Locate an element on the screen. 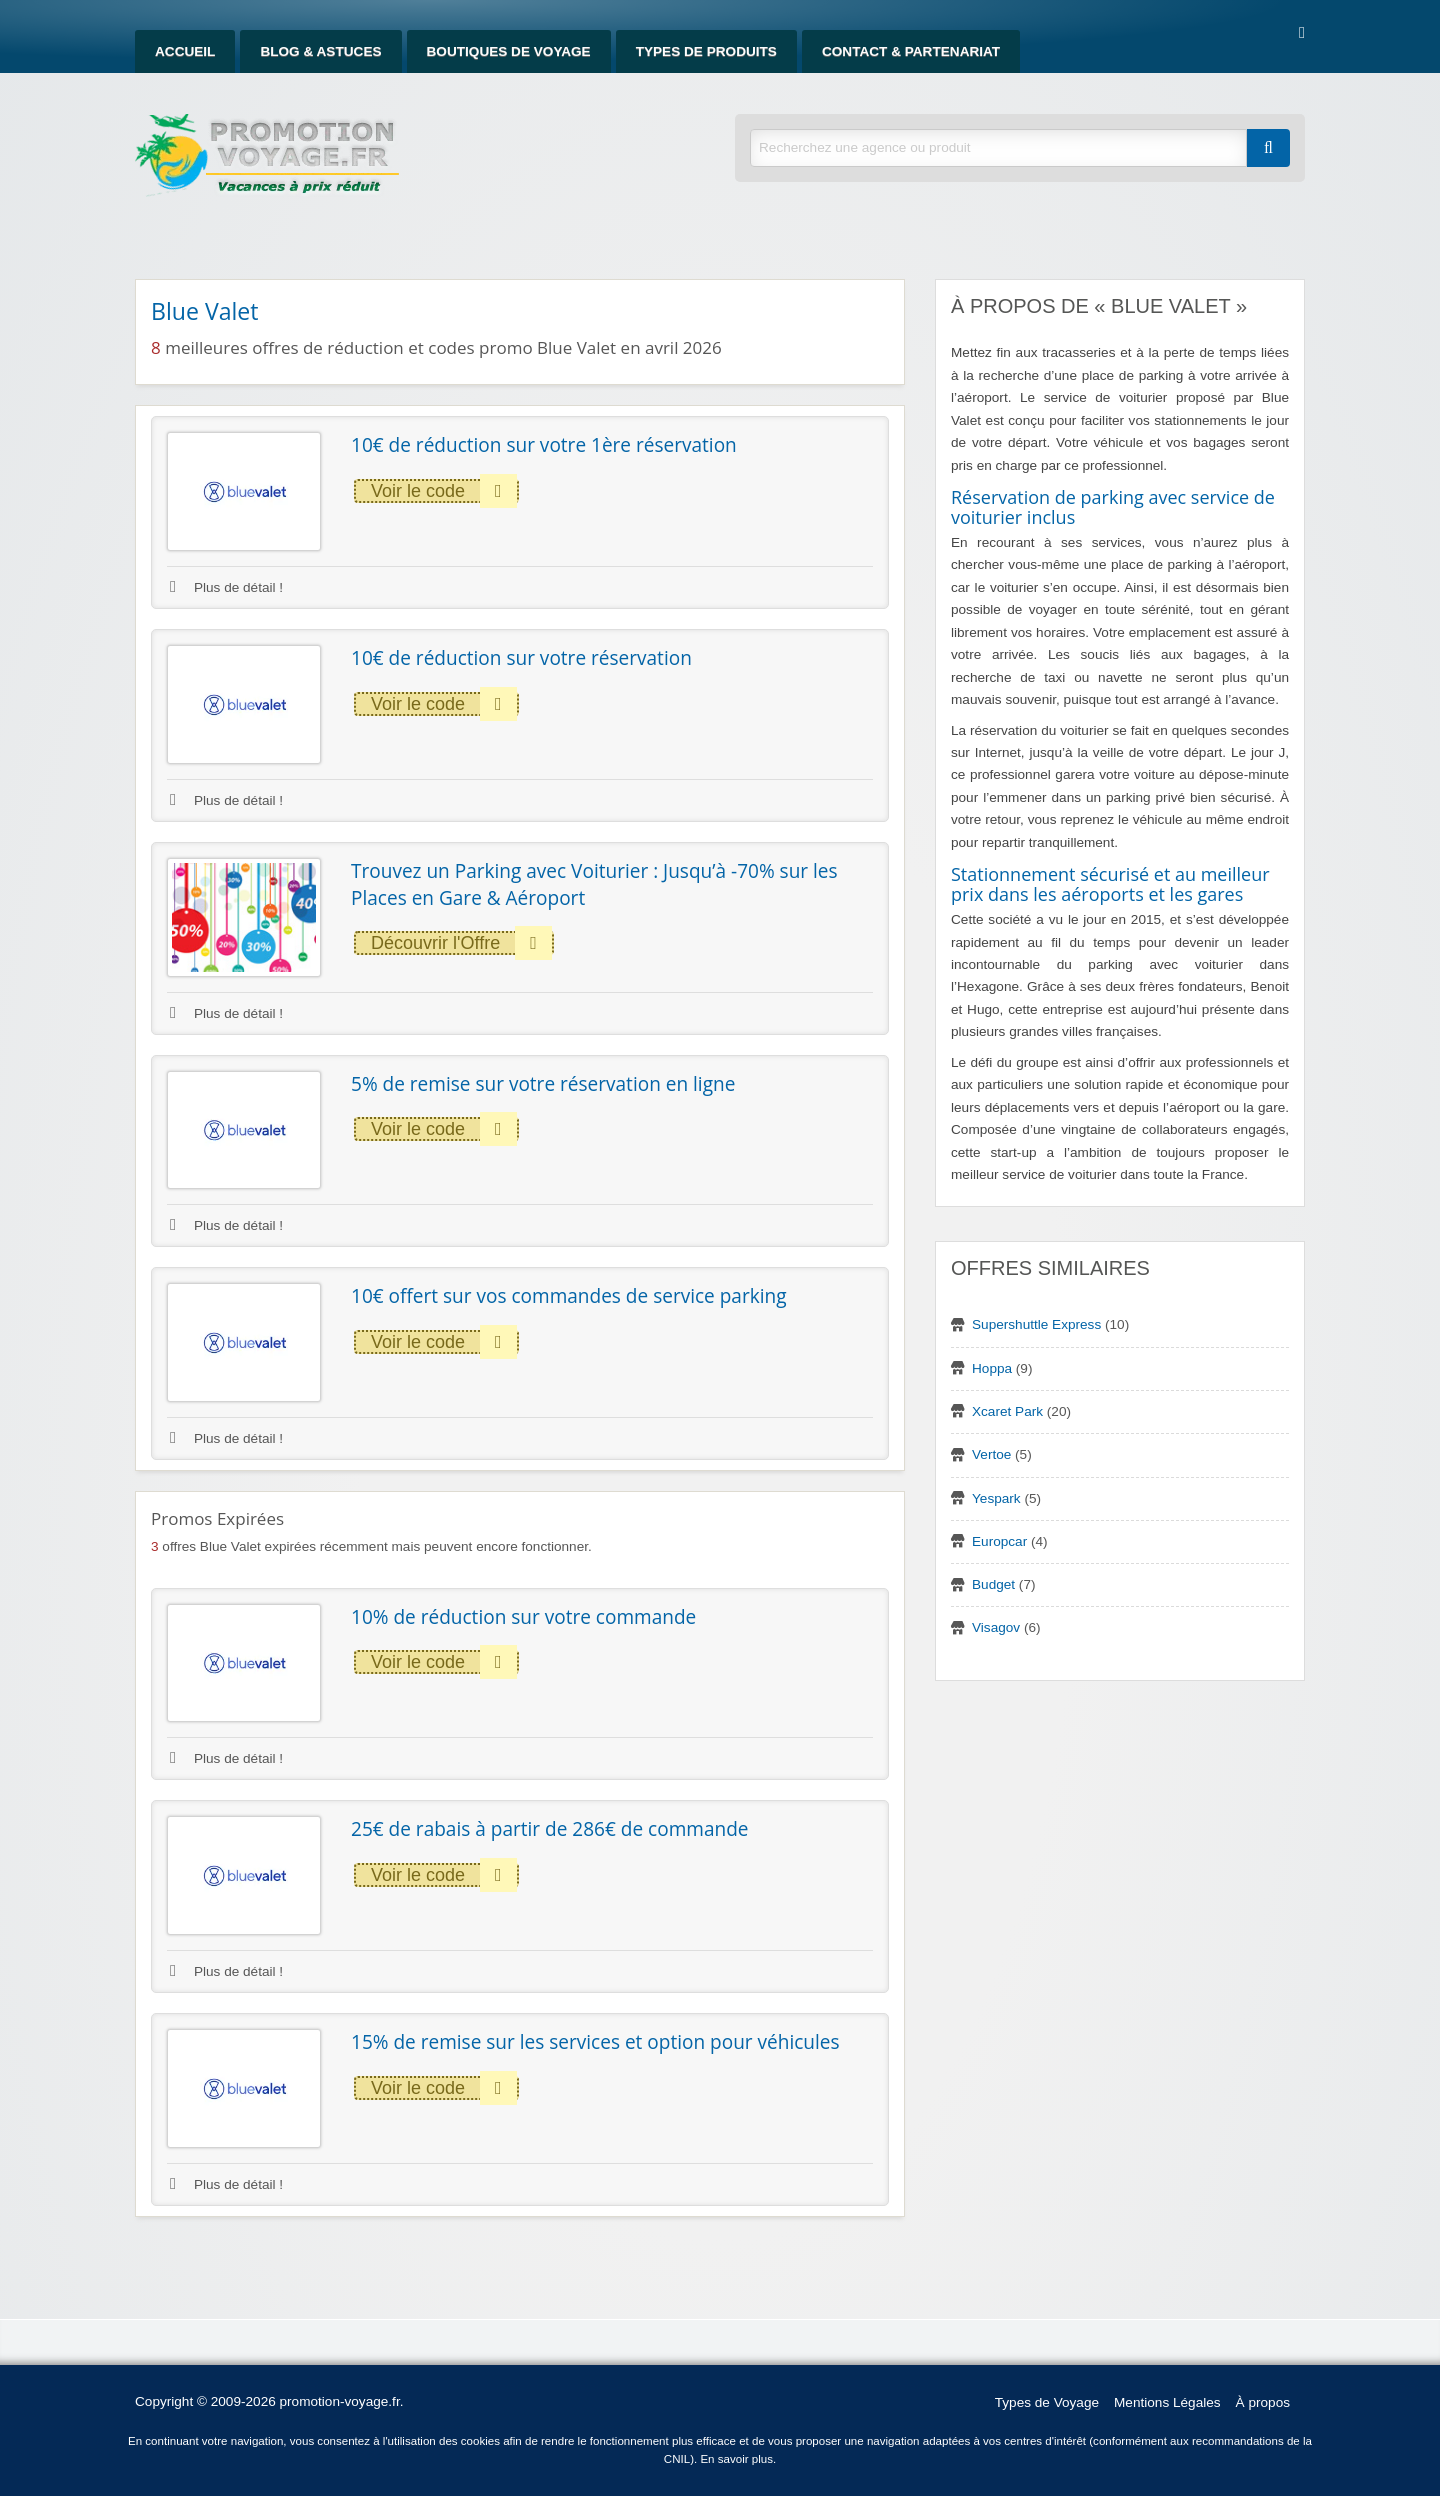 The image size is (1440, 2496). Vertoe is located at coordinates (991, 1454).